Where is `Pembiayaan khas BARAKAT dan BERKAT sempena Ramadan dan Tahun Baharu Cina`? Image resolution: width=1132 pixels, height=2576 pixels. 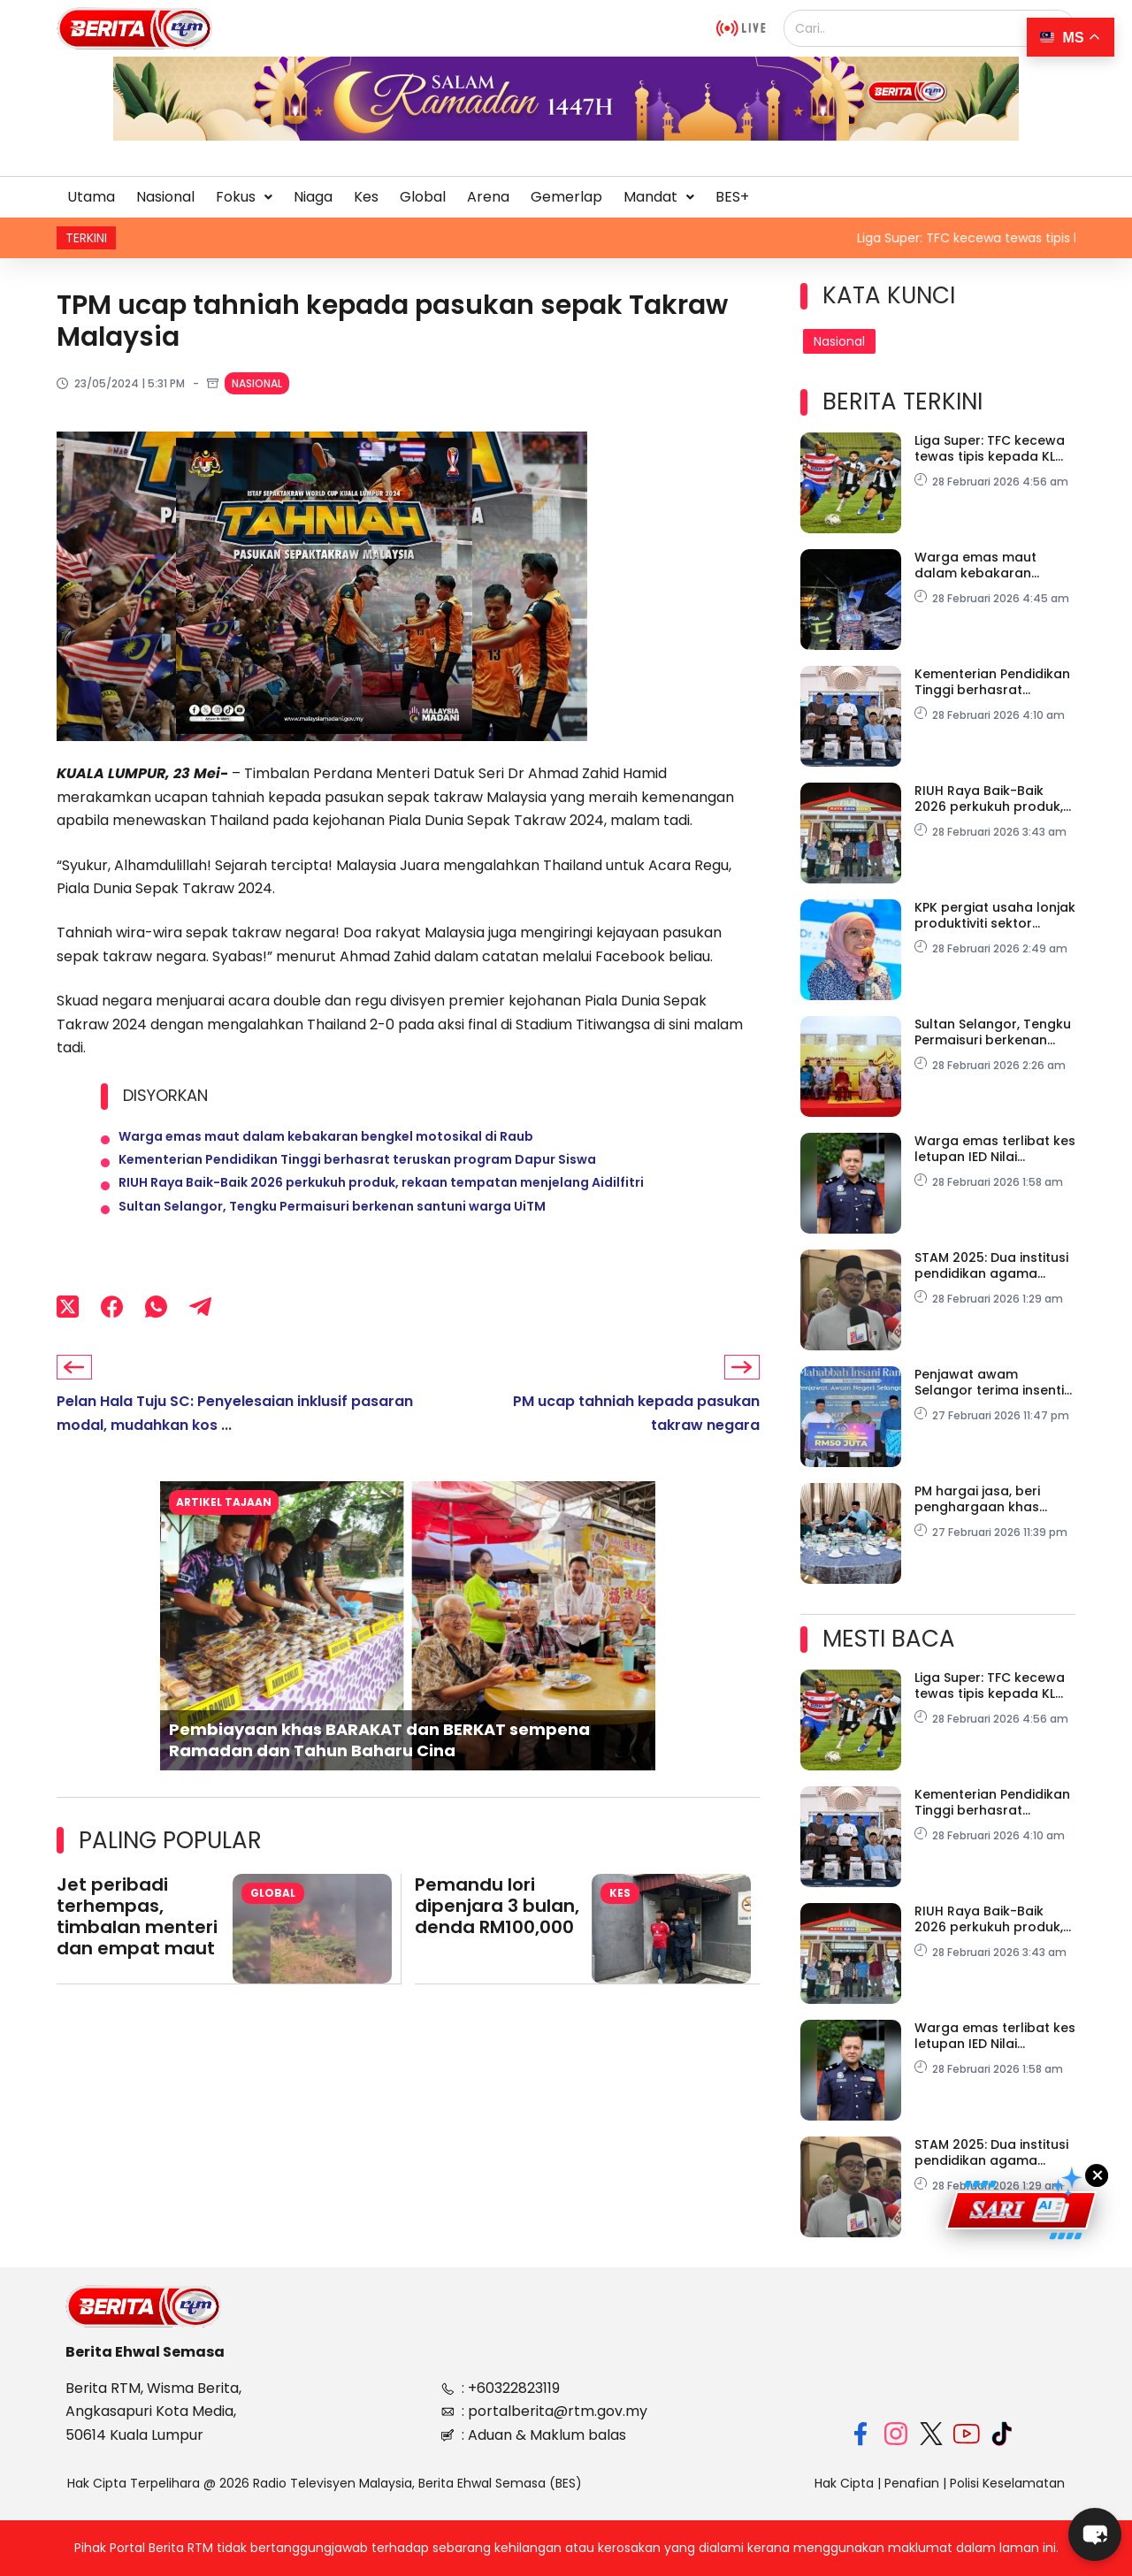
Pembiayaan khas BARAKAT dan BERKAT sempena Ramadan dan Tahun Baharu Cina is located at coordinates (379, 1776).